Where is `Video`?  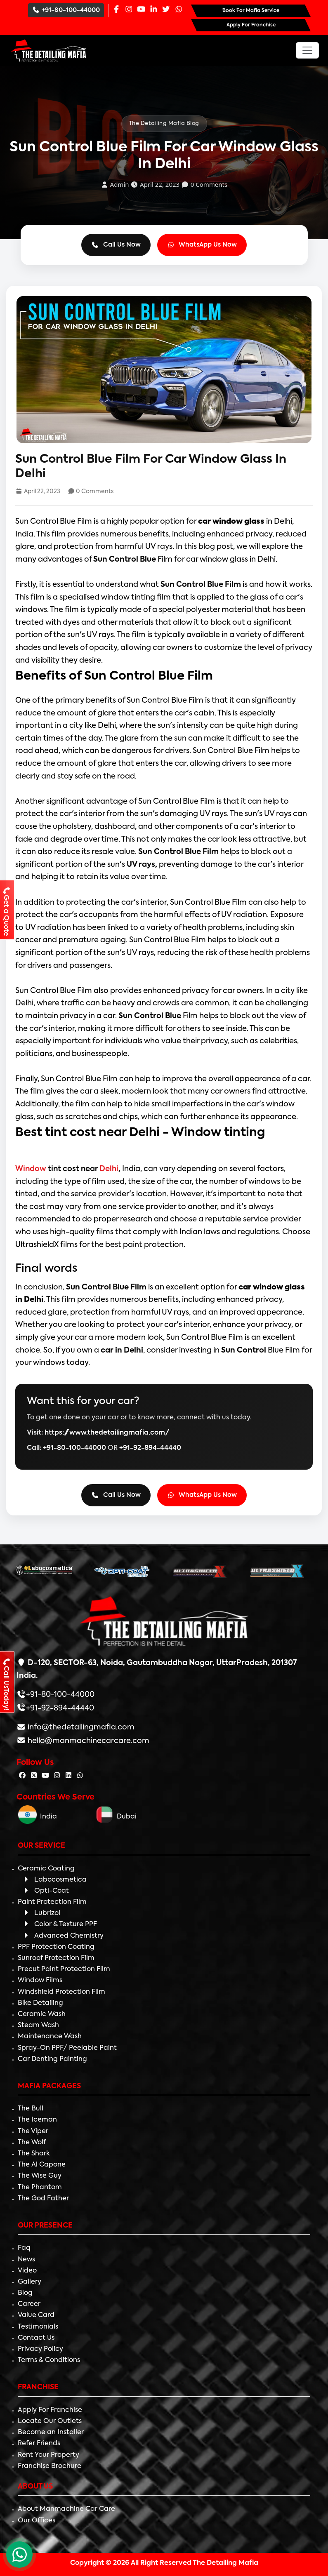
Video is located at coordinates (27, 2271).